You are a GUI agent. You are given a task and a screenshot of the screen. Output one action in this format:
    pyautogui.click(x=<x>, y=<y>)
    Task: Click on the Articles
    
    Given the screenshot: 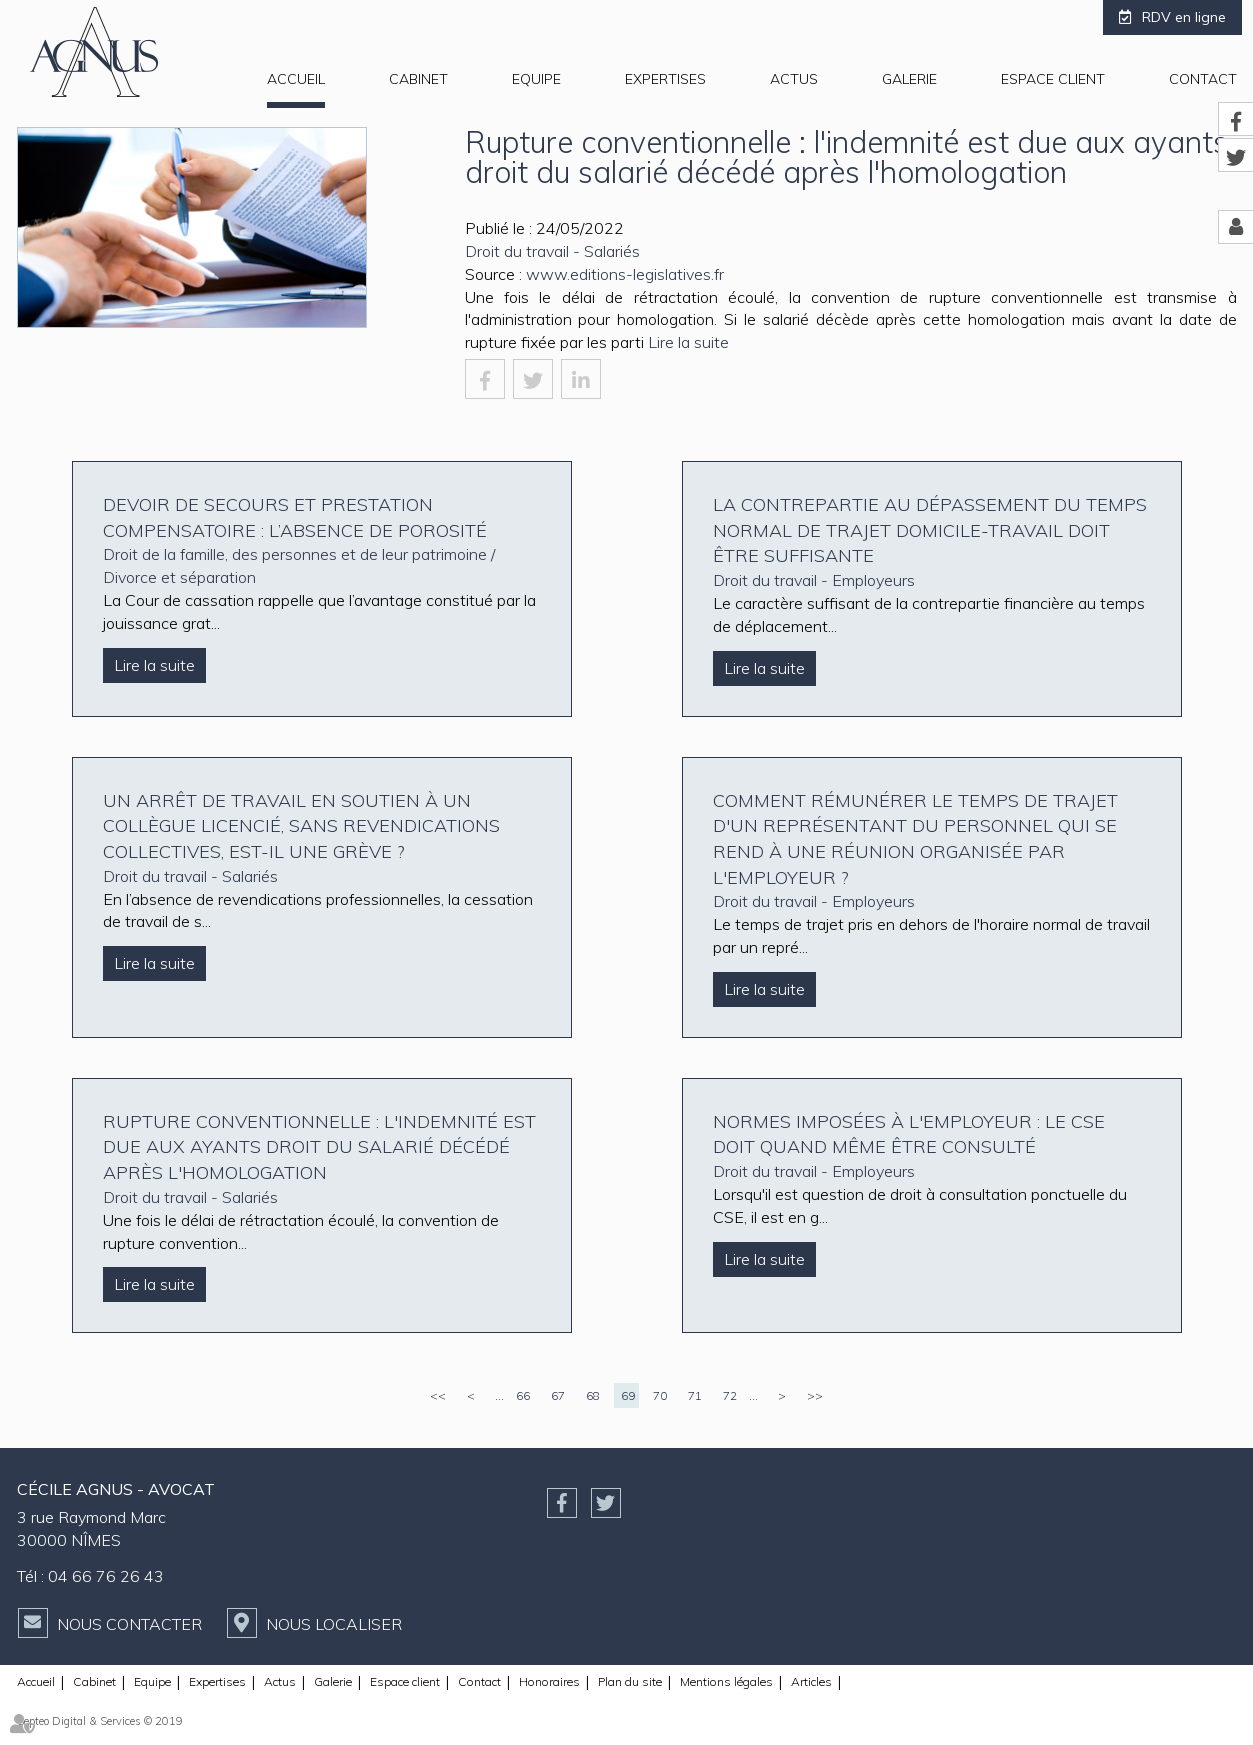 What is the action you would take?
    pyautogui.click(x=811, y=1681)
    